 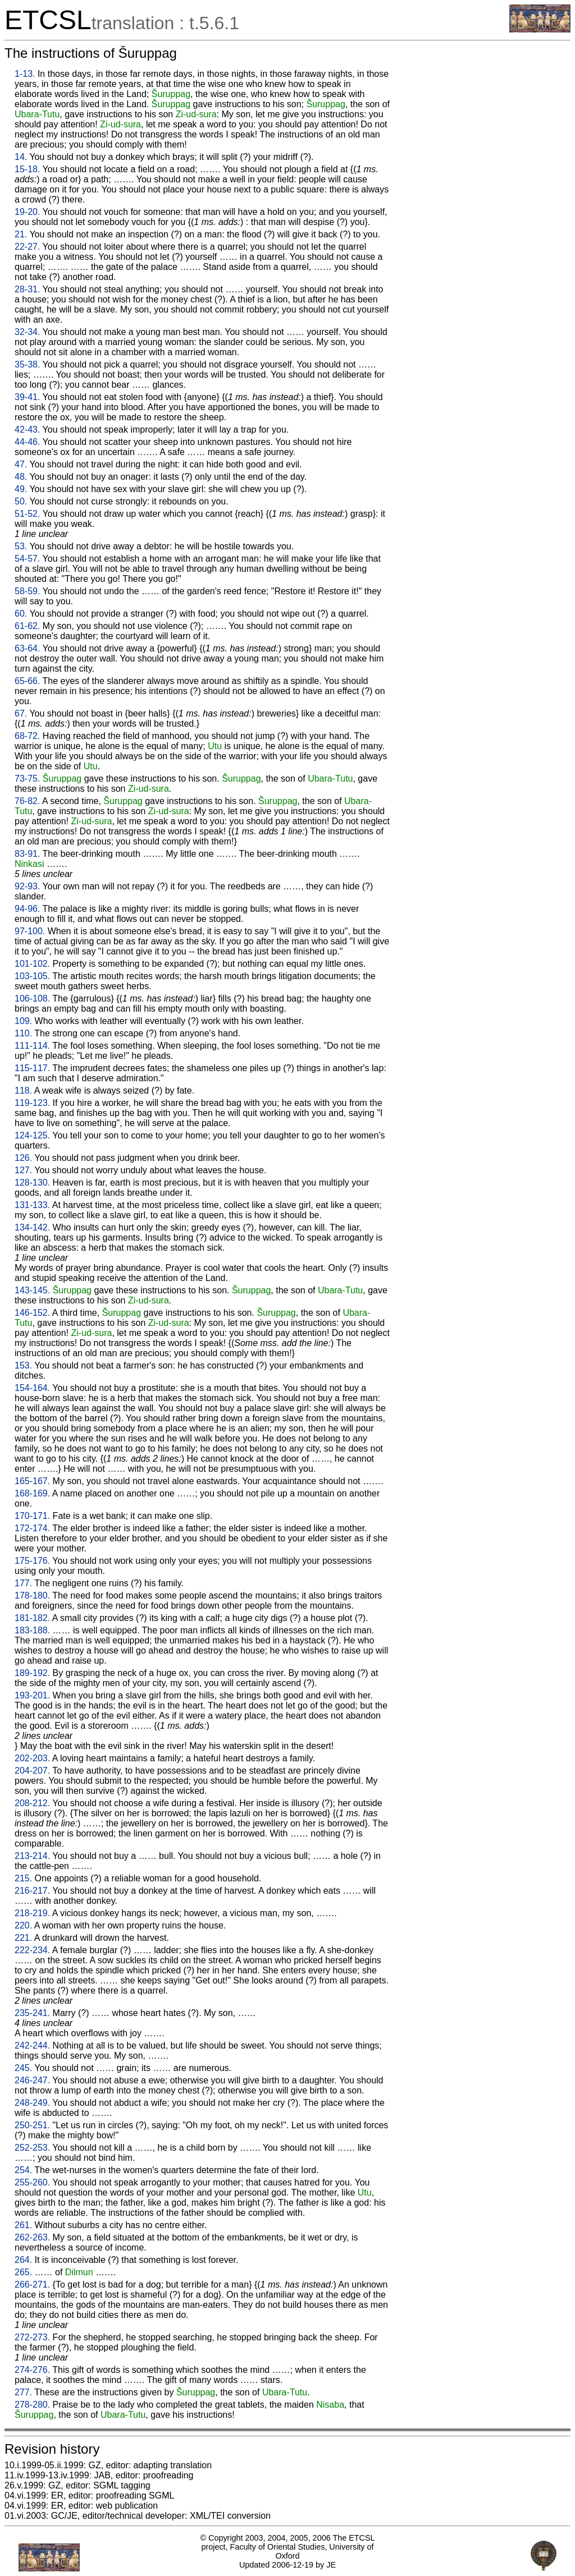 I want to click on 170-171., so click(x=32, y=1516).